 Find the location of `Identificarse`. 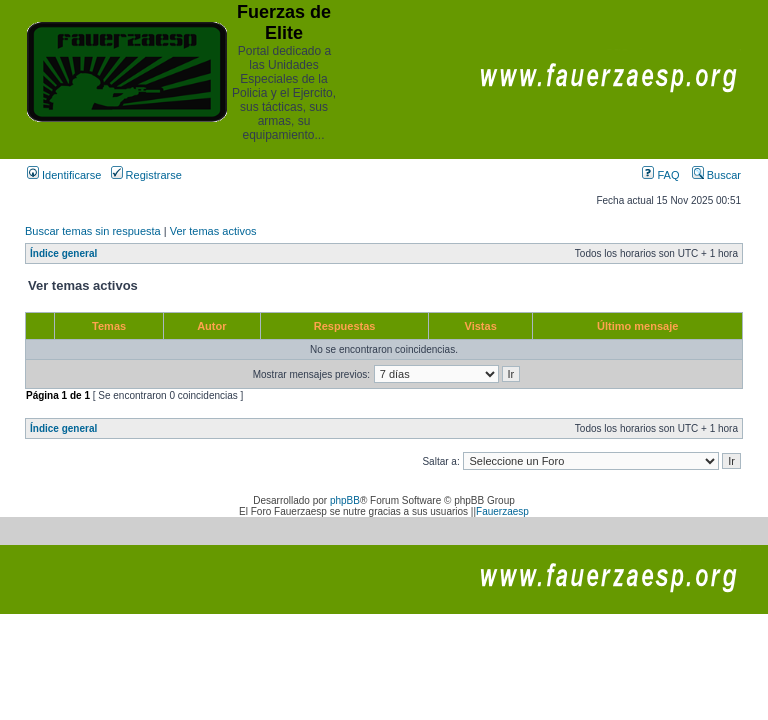

Identificarse is located at coordinates (64, 175).